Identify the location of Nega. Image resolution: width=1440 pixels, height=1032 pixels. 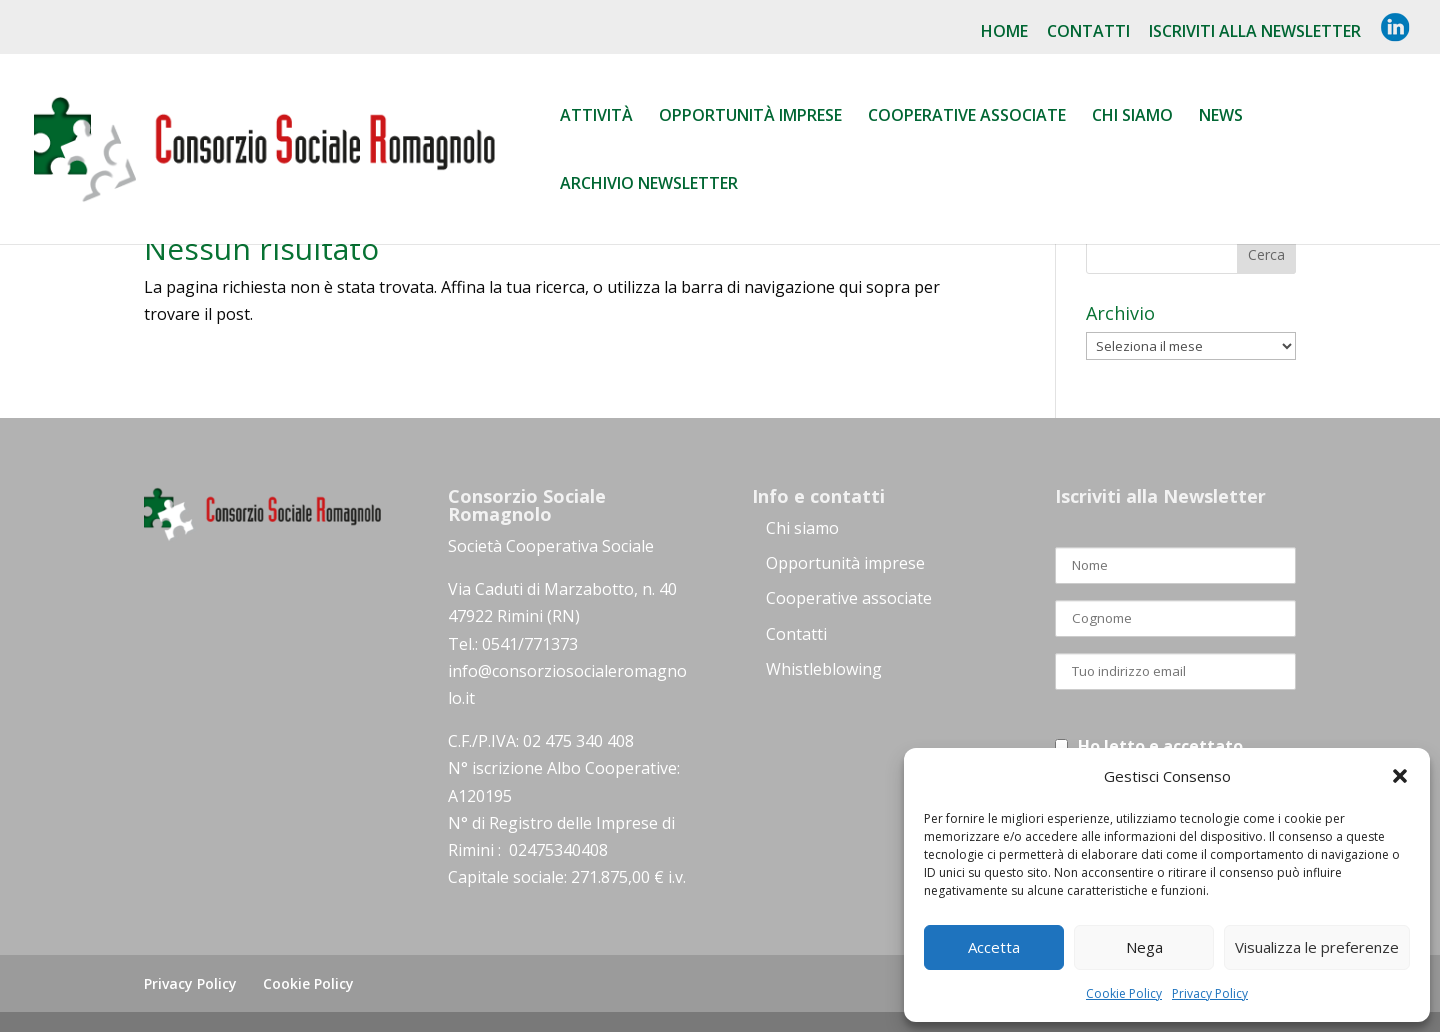
(1144, 947).